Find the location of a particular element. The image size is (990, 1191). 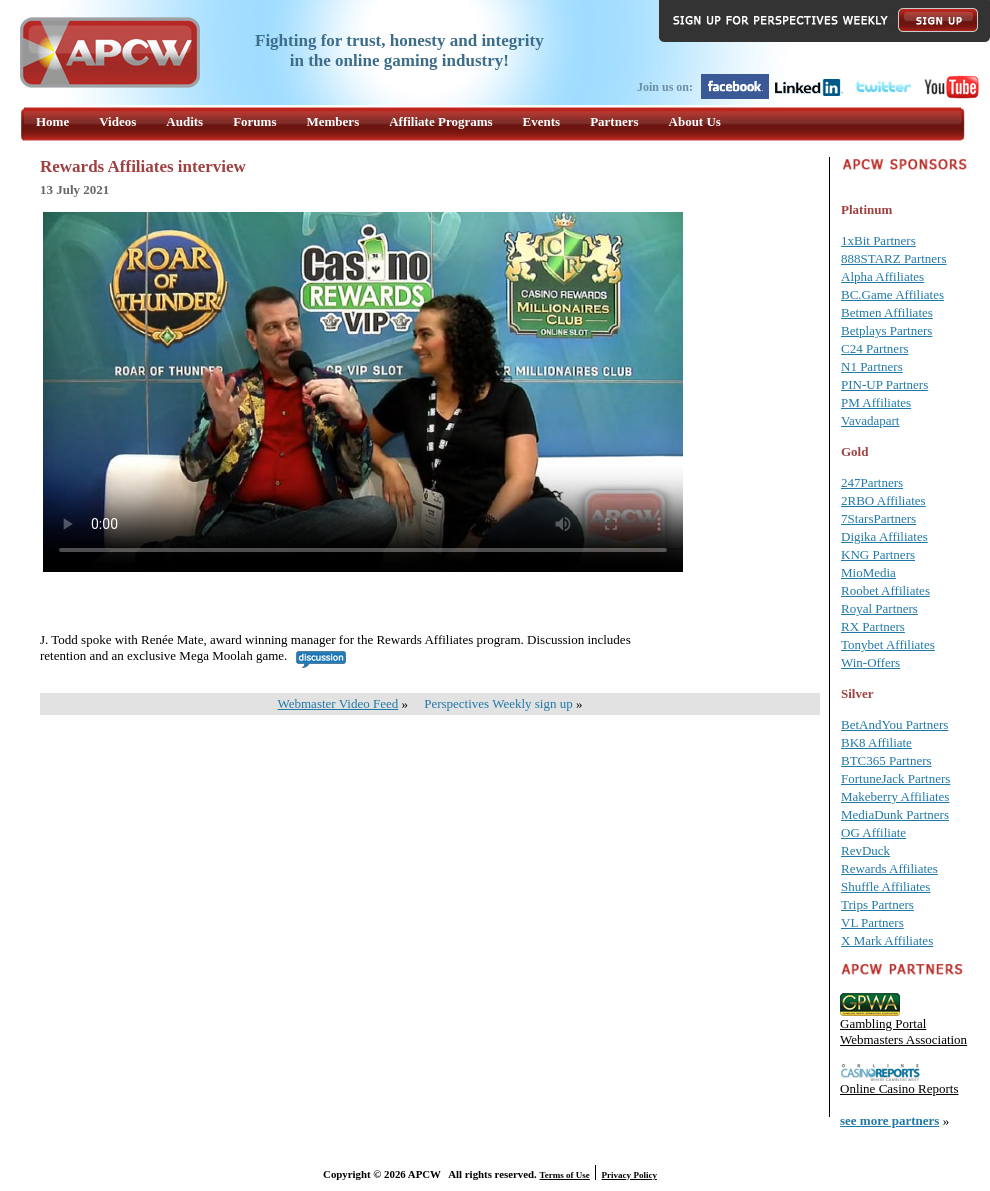

247Partners is located at coordinates (872, 482).